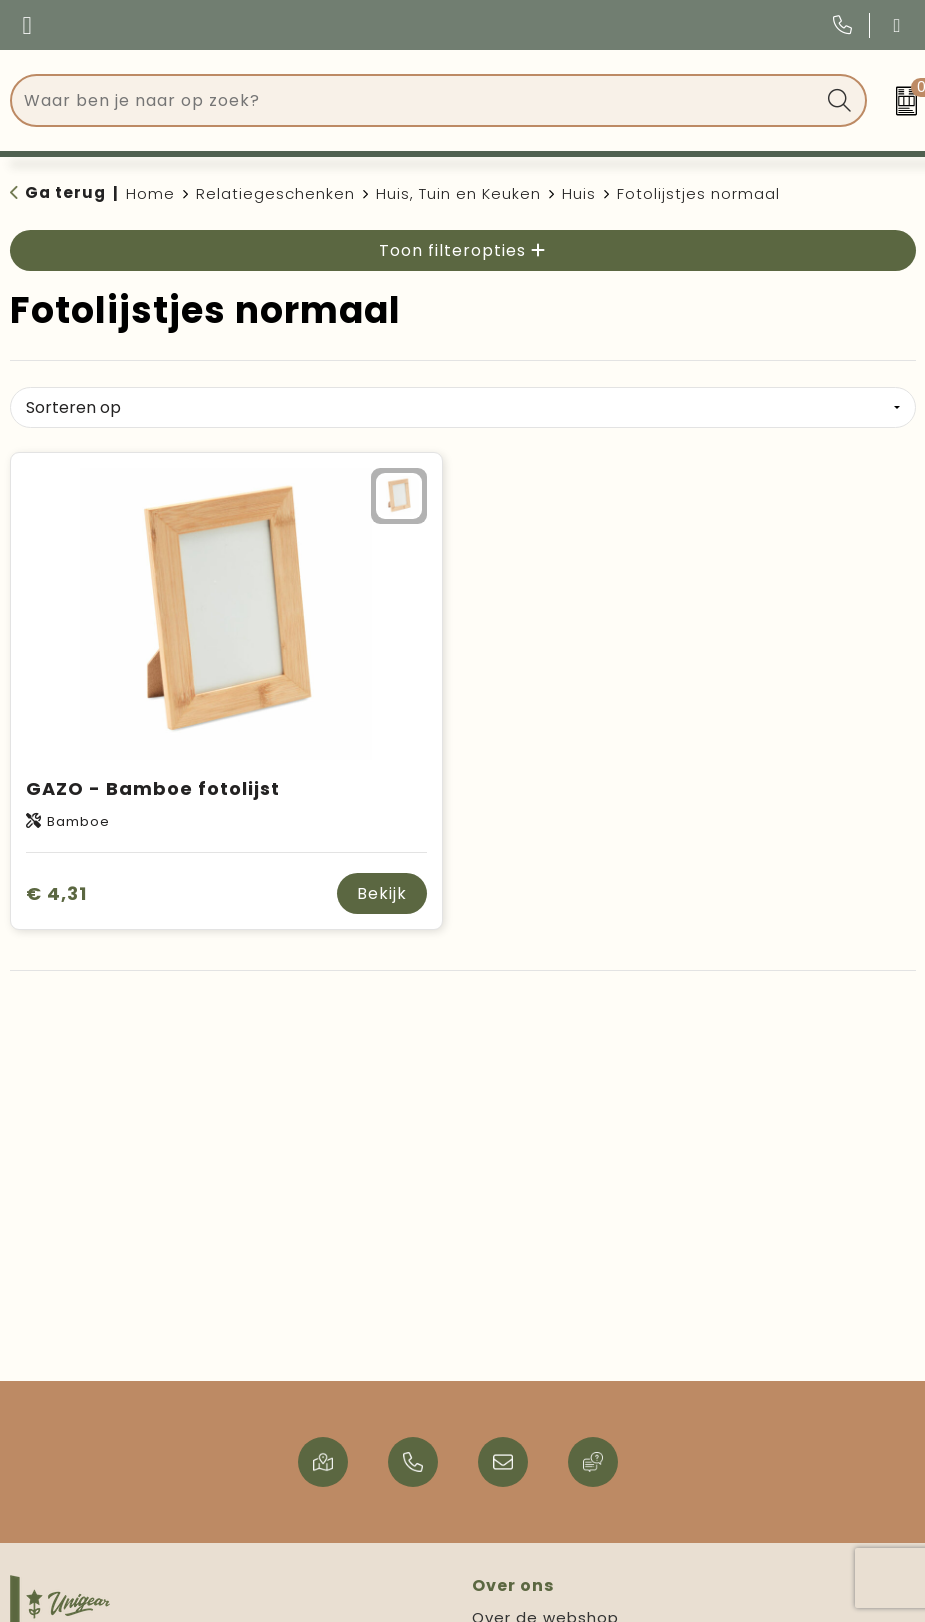 The height and width of the screenshot is (1622, 925). I want to click on Huis, Tuin en Keuken, so click(458, 193).